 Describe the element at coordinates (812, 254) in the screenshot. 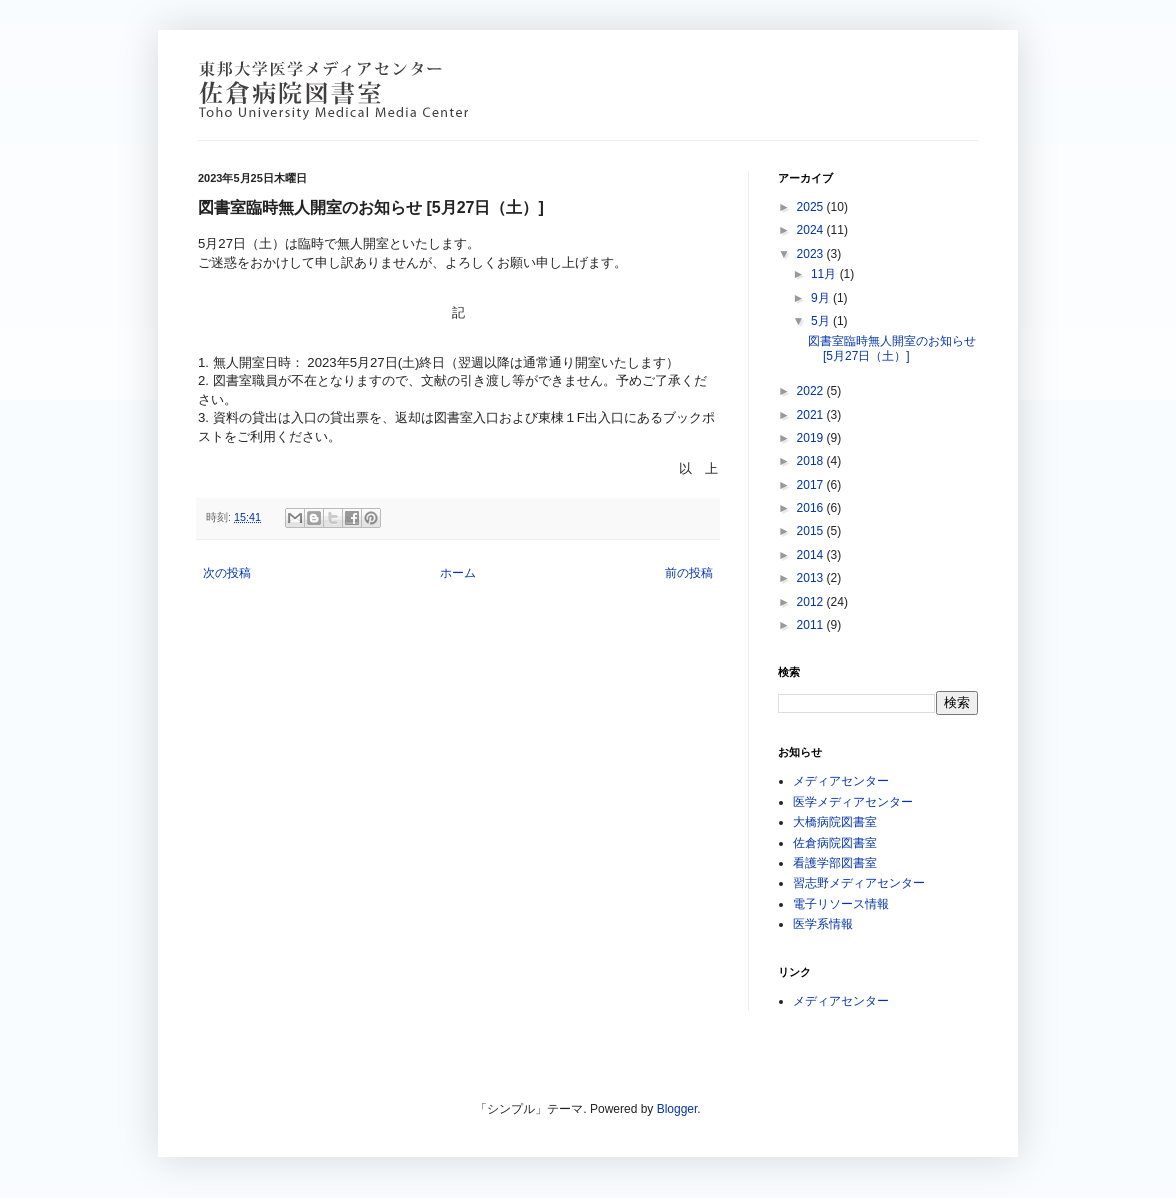

I see `2023` at that location.